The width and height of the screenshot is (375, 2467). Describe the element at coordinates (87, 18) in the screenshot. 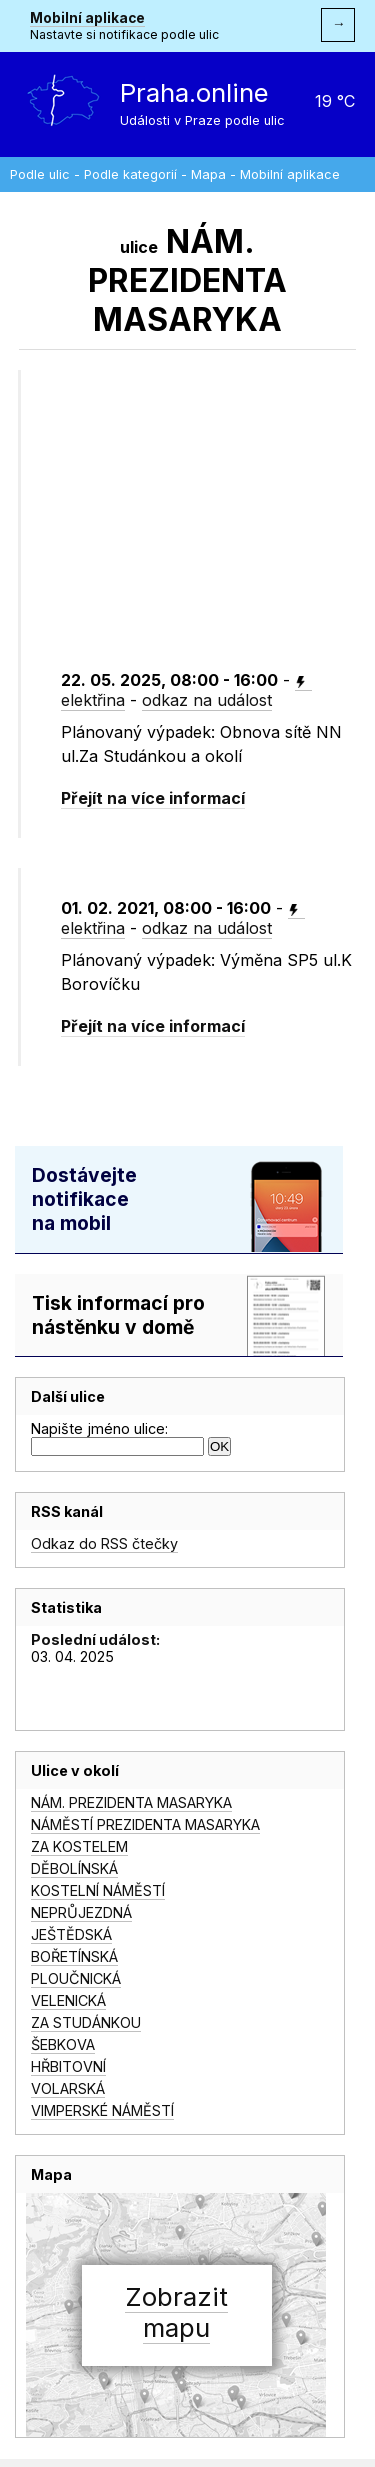

I see `Mobilní aplikace` at that location.